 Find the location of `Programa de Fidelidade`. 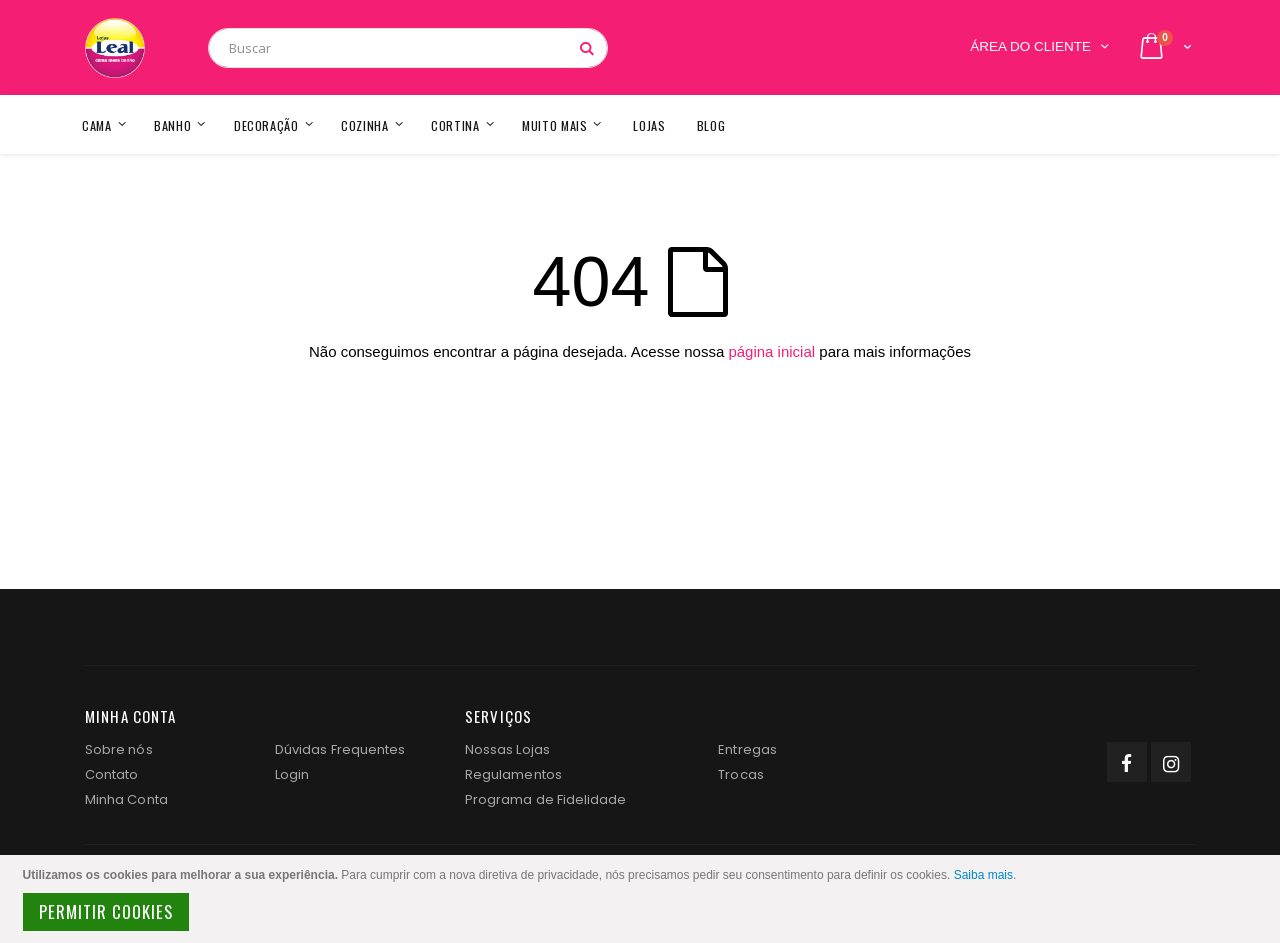

Programa de Fidelidade is located at coordinates (545, 799).